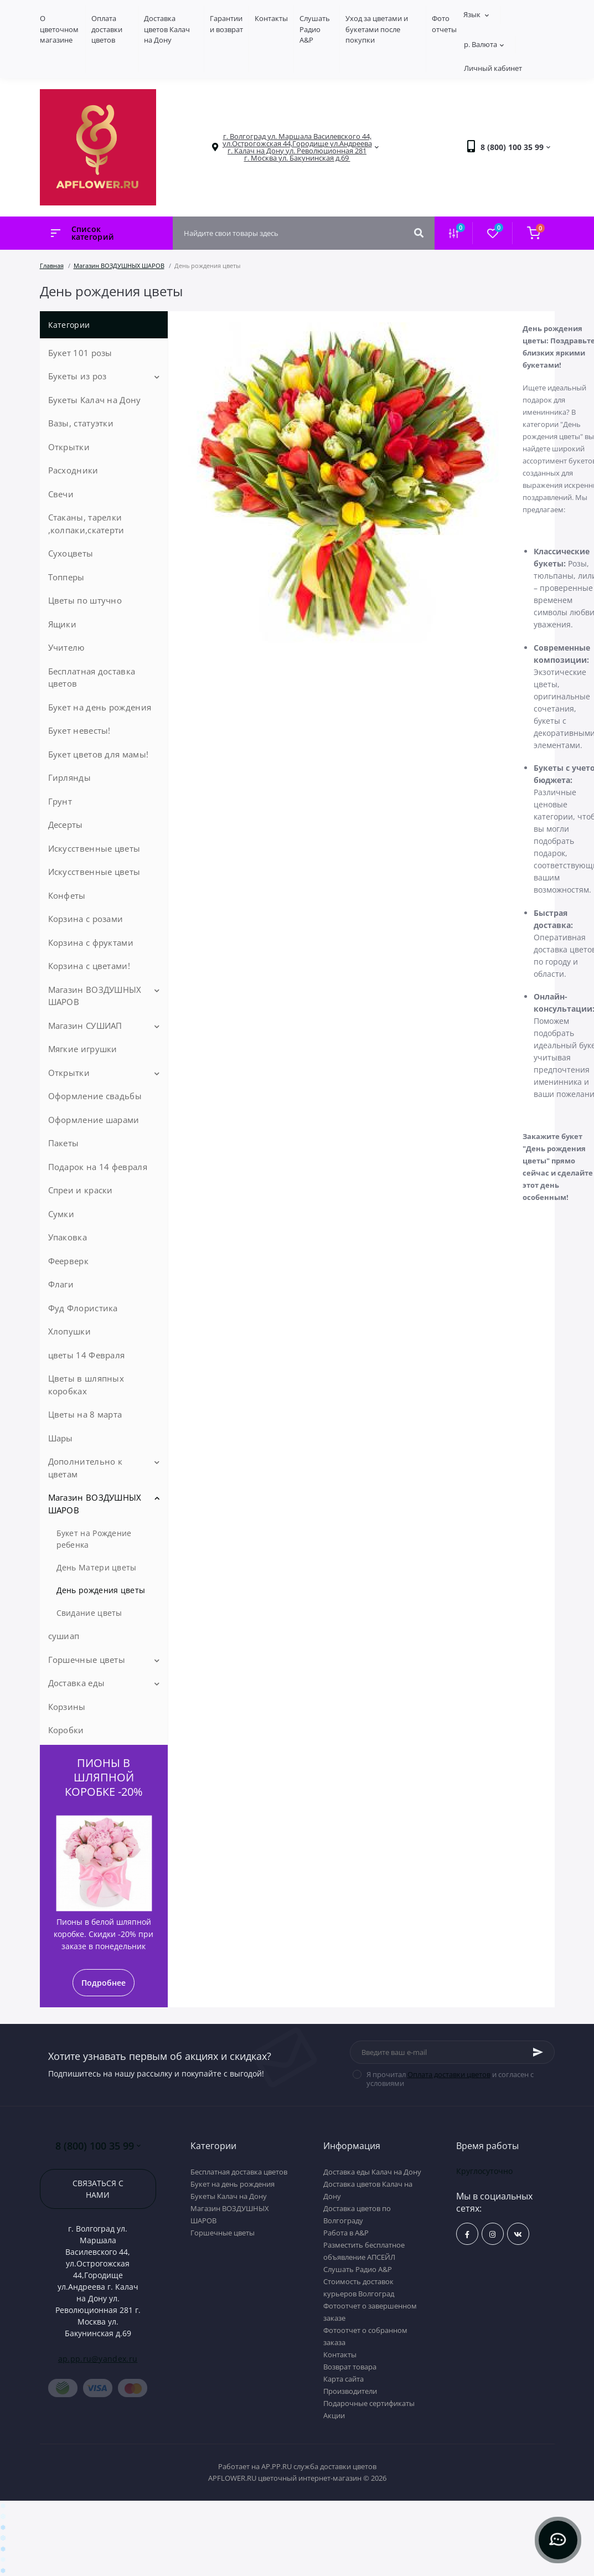  Describe the element at coordinates (96, 1567) in the screenshot. I see `День Матери цветы` at that location.